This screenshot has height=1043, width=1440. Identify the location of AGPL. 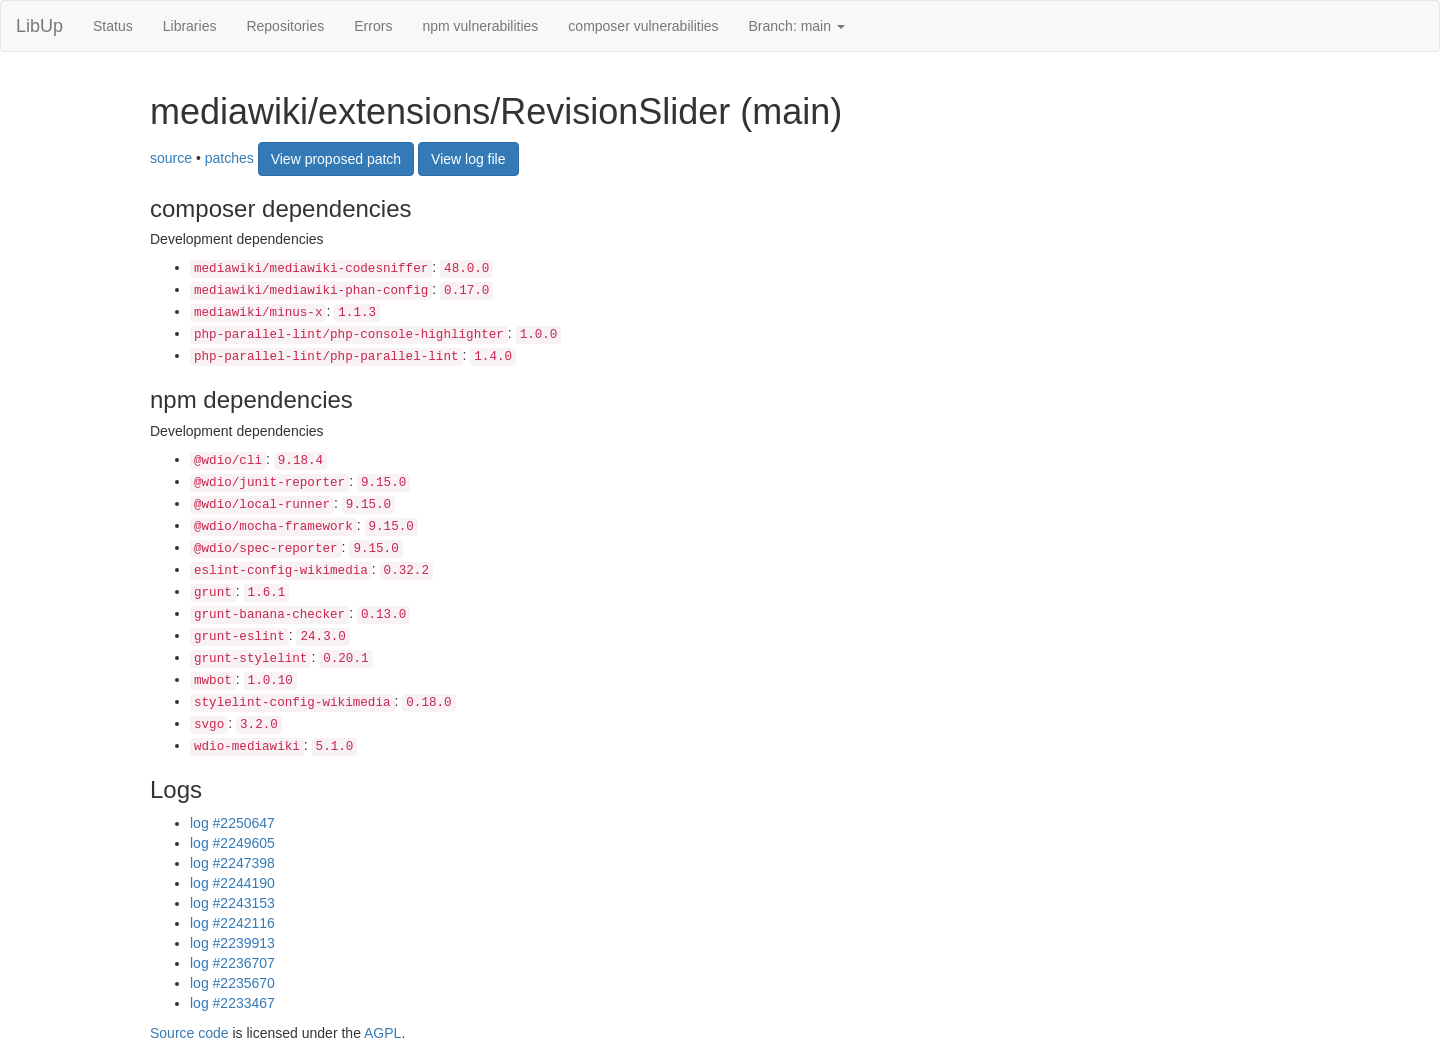
(382, 1033).